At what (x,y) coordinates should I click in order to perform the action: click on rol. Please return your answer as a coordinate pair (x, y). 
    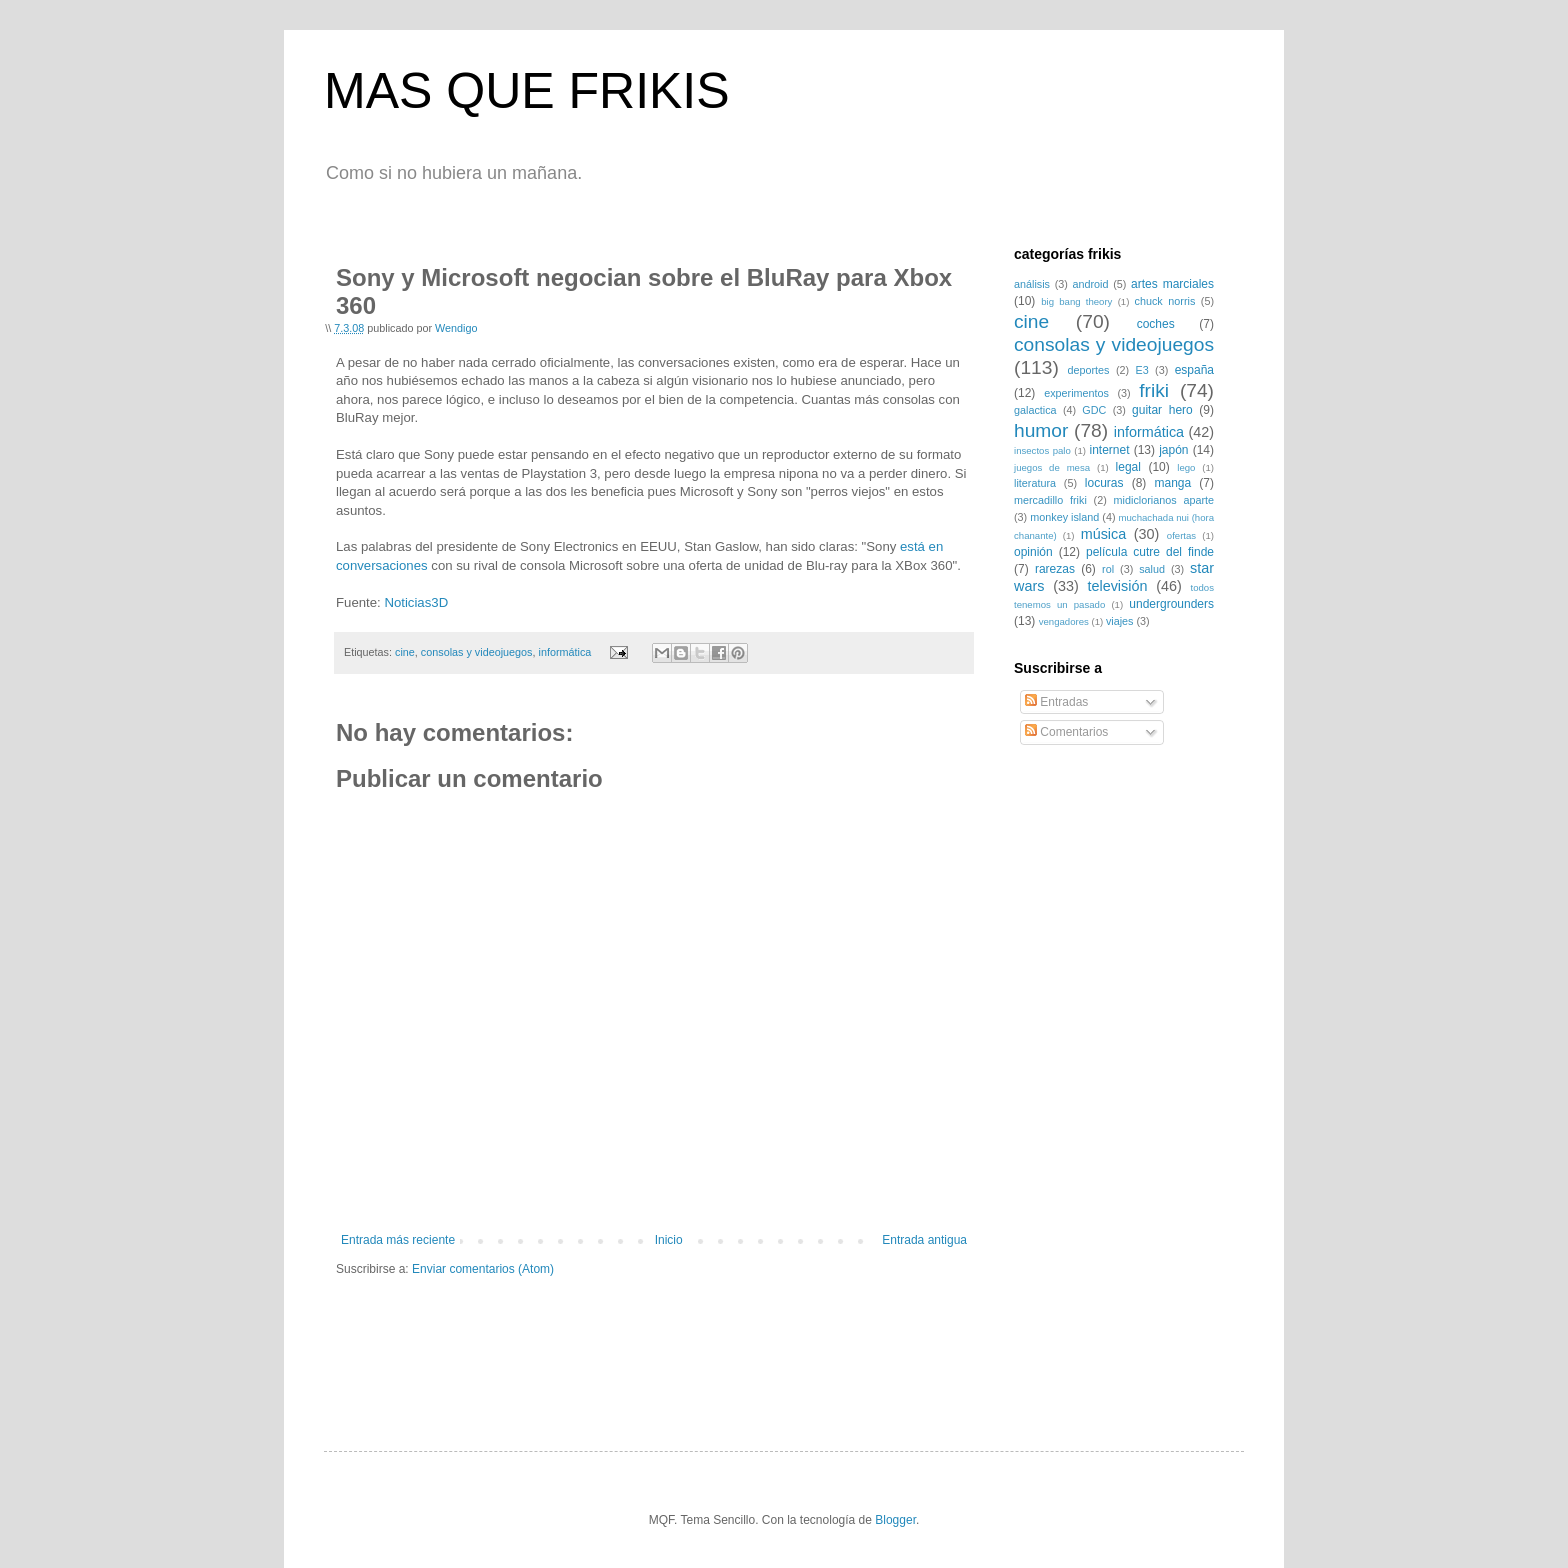
    Looking at the image, I should click on (1108, 569).